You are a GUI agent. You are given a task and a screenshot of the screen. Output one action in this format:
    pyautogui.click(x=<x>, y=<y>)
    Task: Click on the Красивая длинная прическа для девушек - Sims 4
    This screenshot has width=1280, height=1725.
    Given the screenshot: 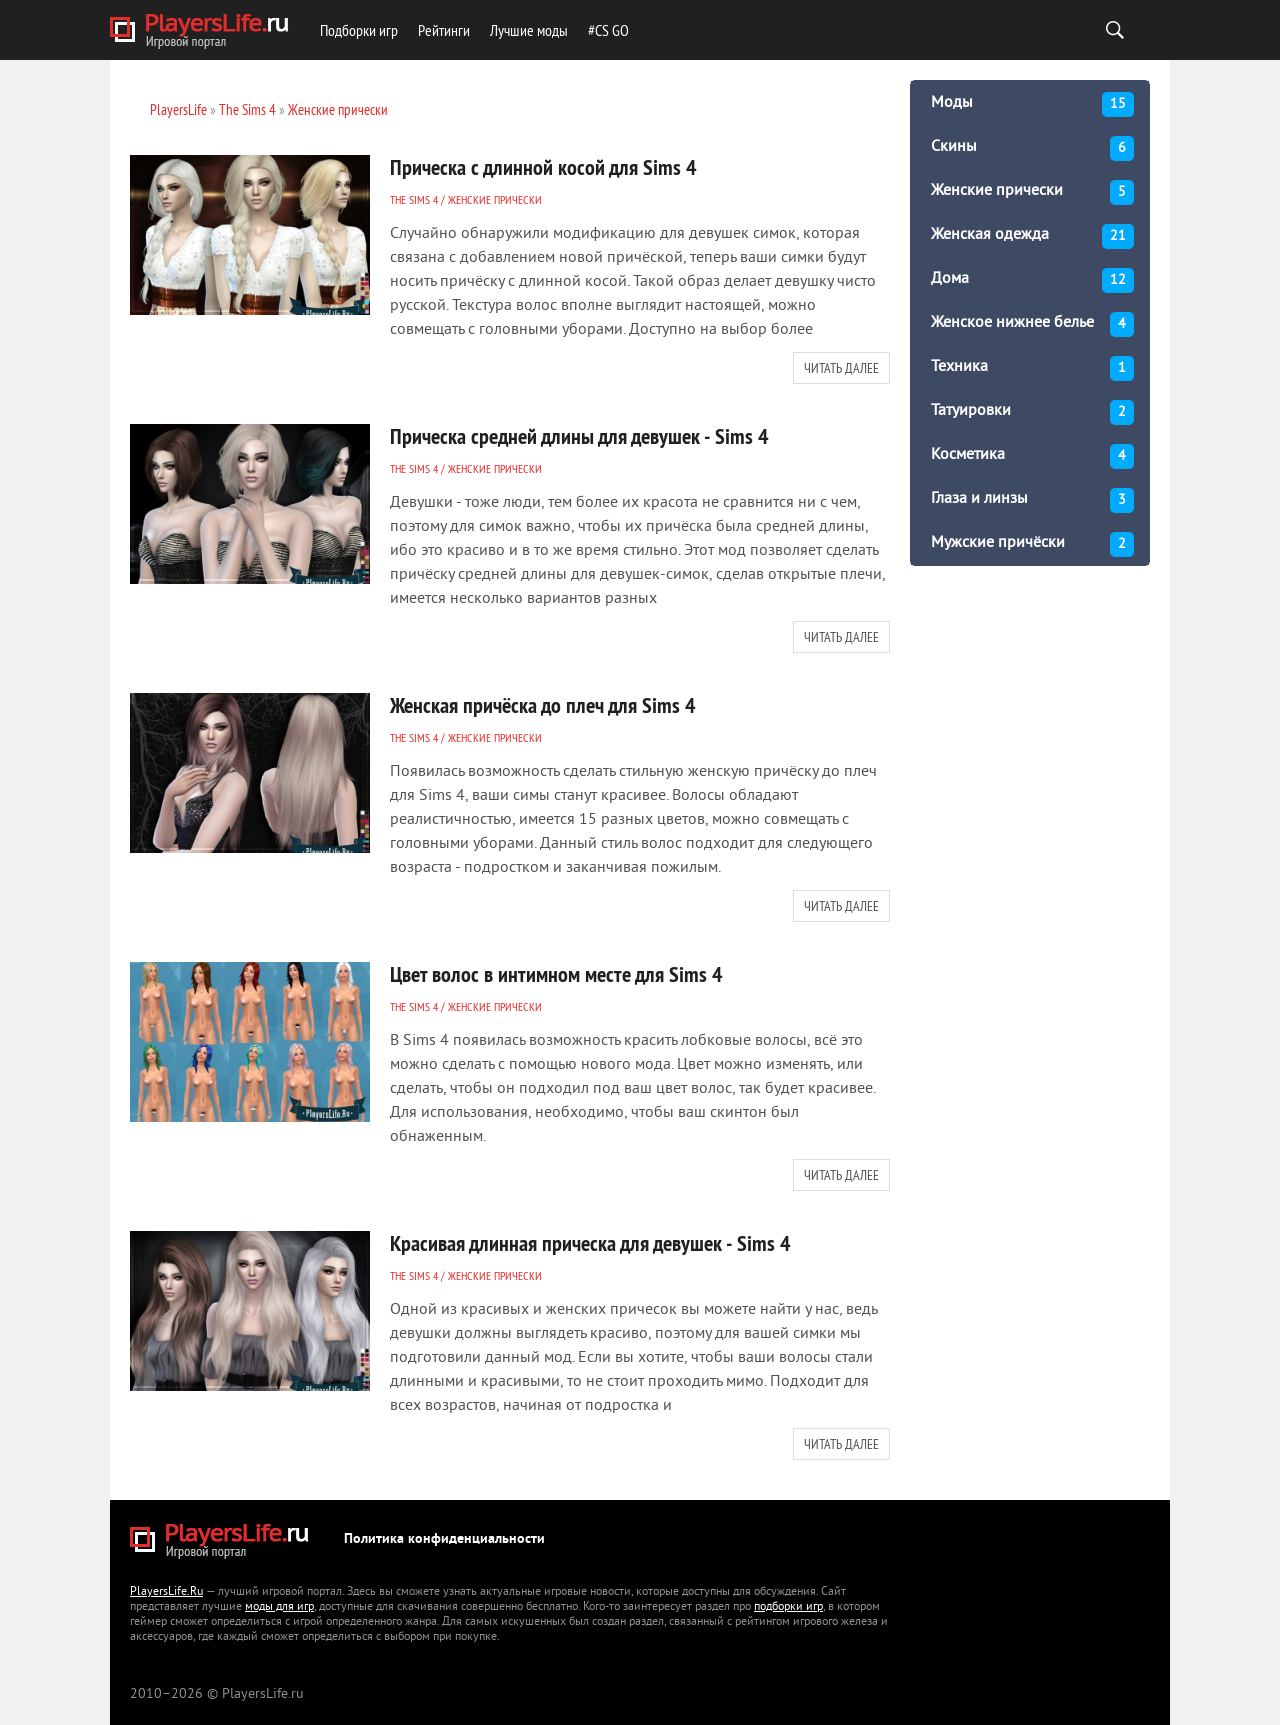 What is the action you would take?
    pyautogui.click(x=590, y=1243)
    